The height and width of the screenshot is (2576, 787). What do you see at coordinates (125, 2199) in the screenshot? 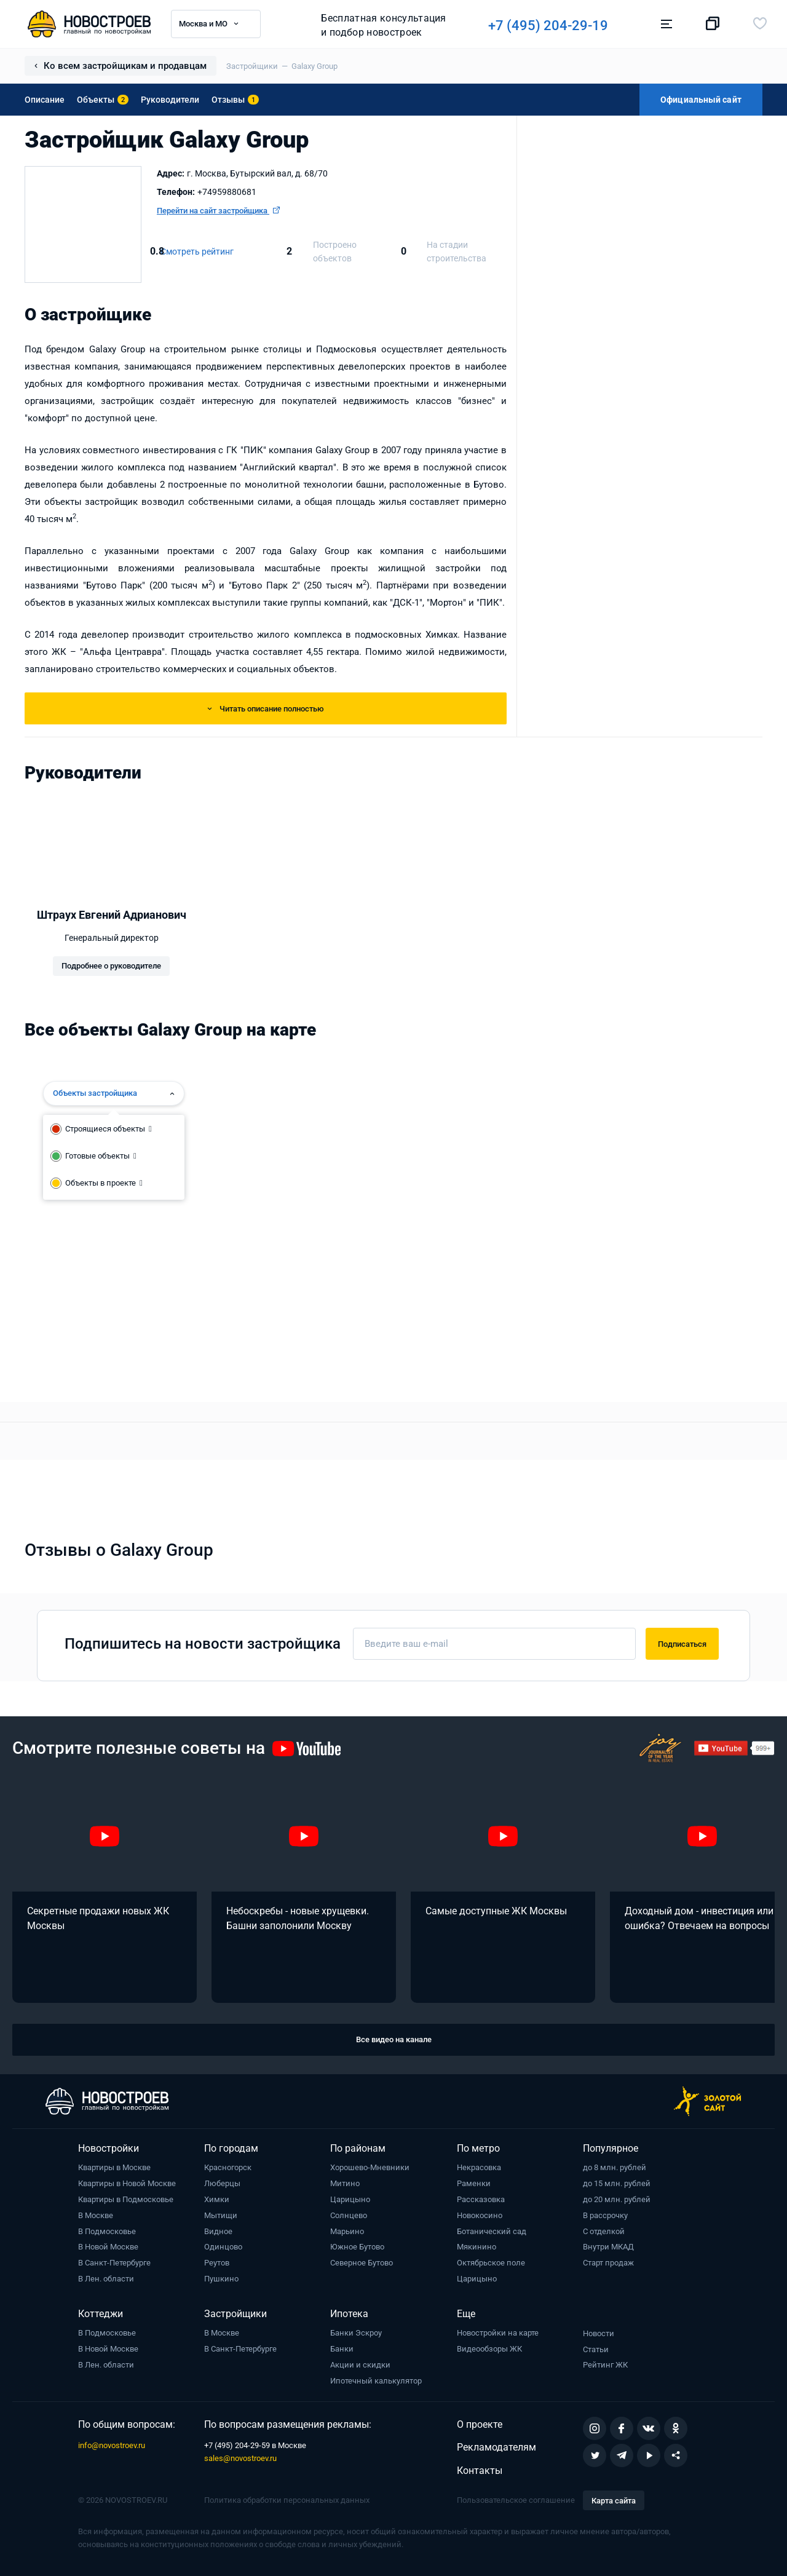
I see `Квартиры в Подмосковье` at bounding box center [125, 2199].